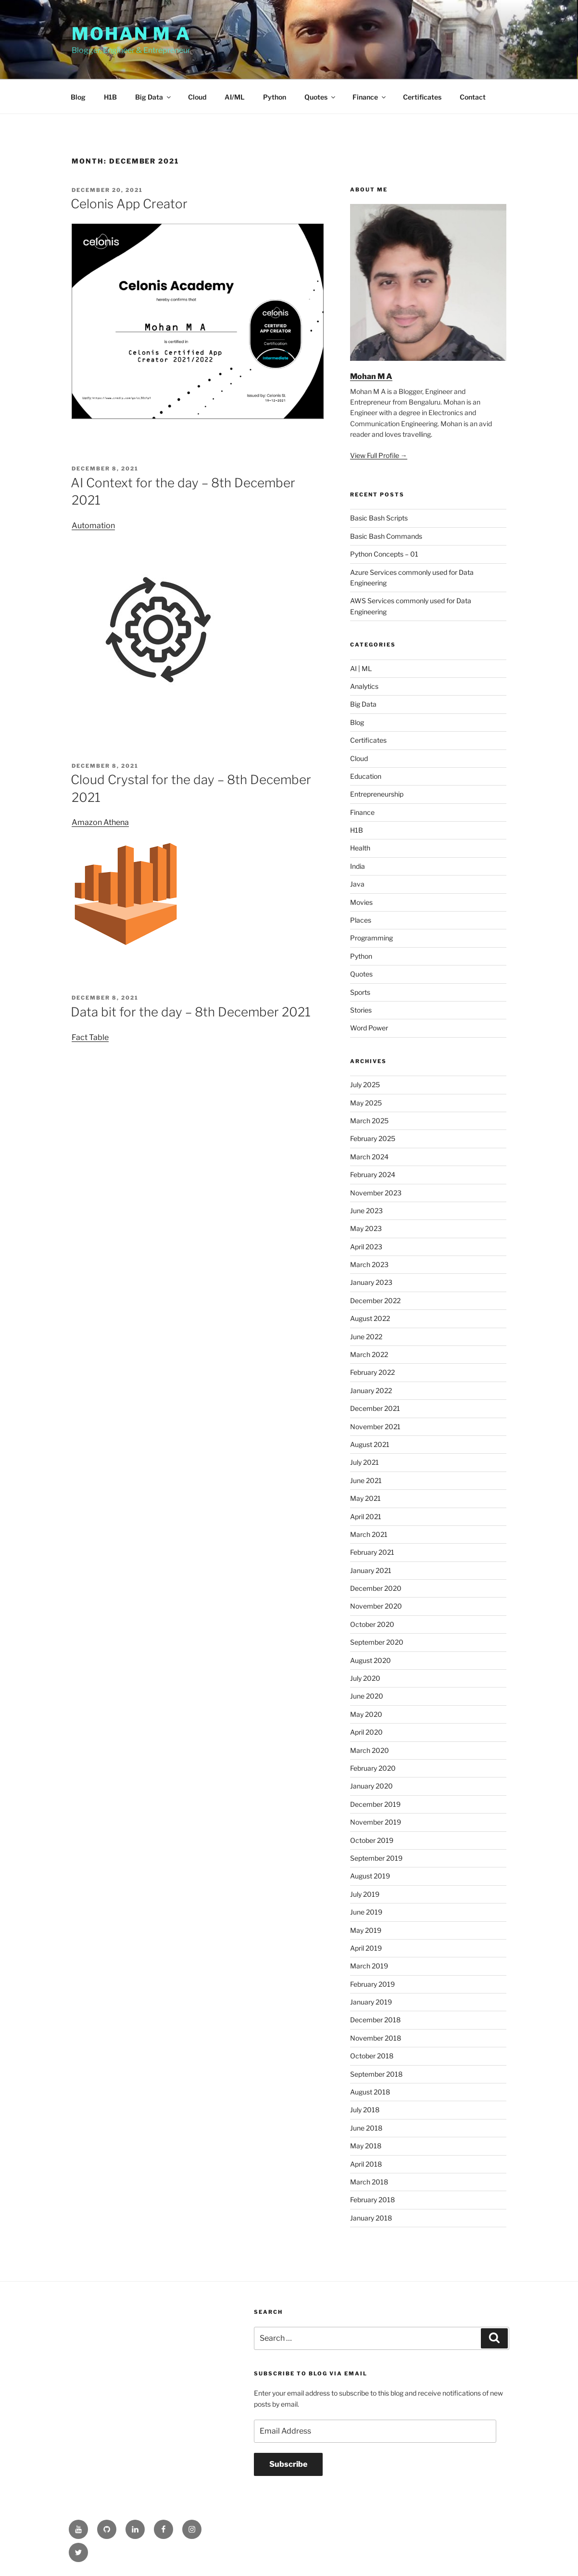  I want to click on Education, so click(365, 776).